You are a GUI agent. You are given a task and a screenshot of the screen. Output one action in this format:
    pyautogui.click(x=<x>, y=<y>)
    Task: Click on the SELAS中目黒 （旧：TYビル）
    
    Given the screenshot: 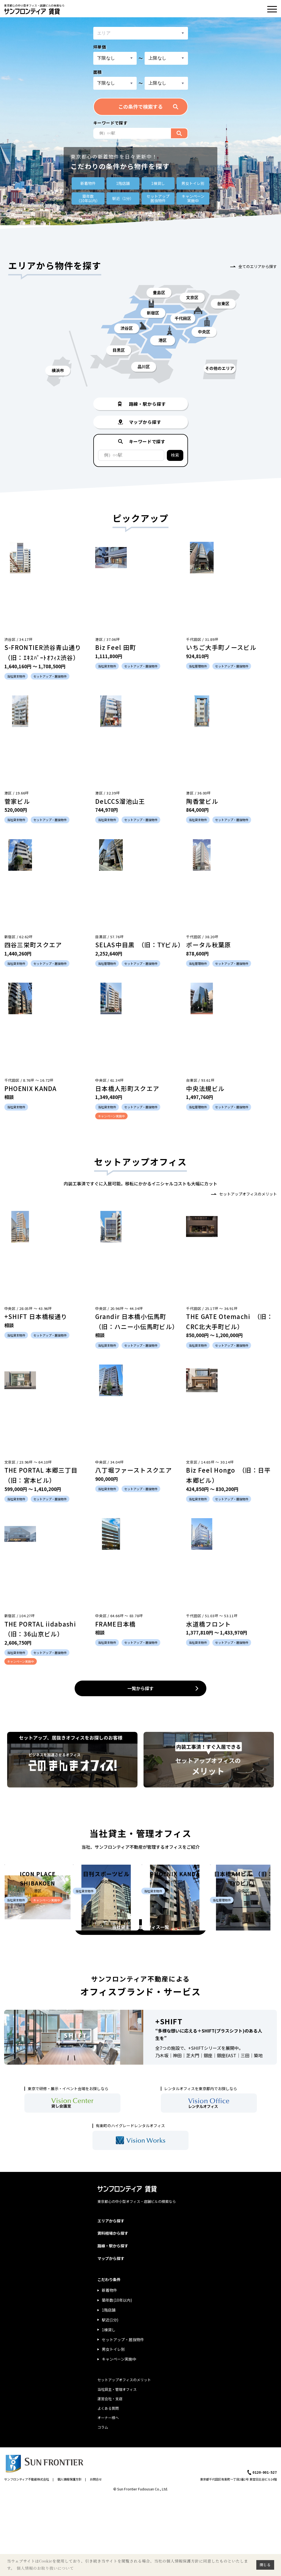 What is the action you would take?
    pyautogui.click(x=139, y=944)
    